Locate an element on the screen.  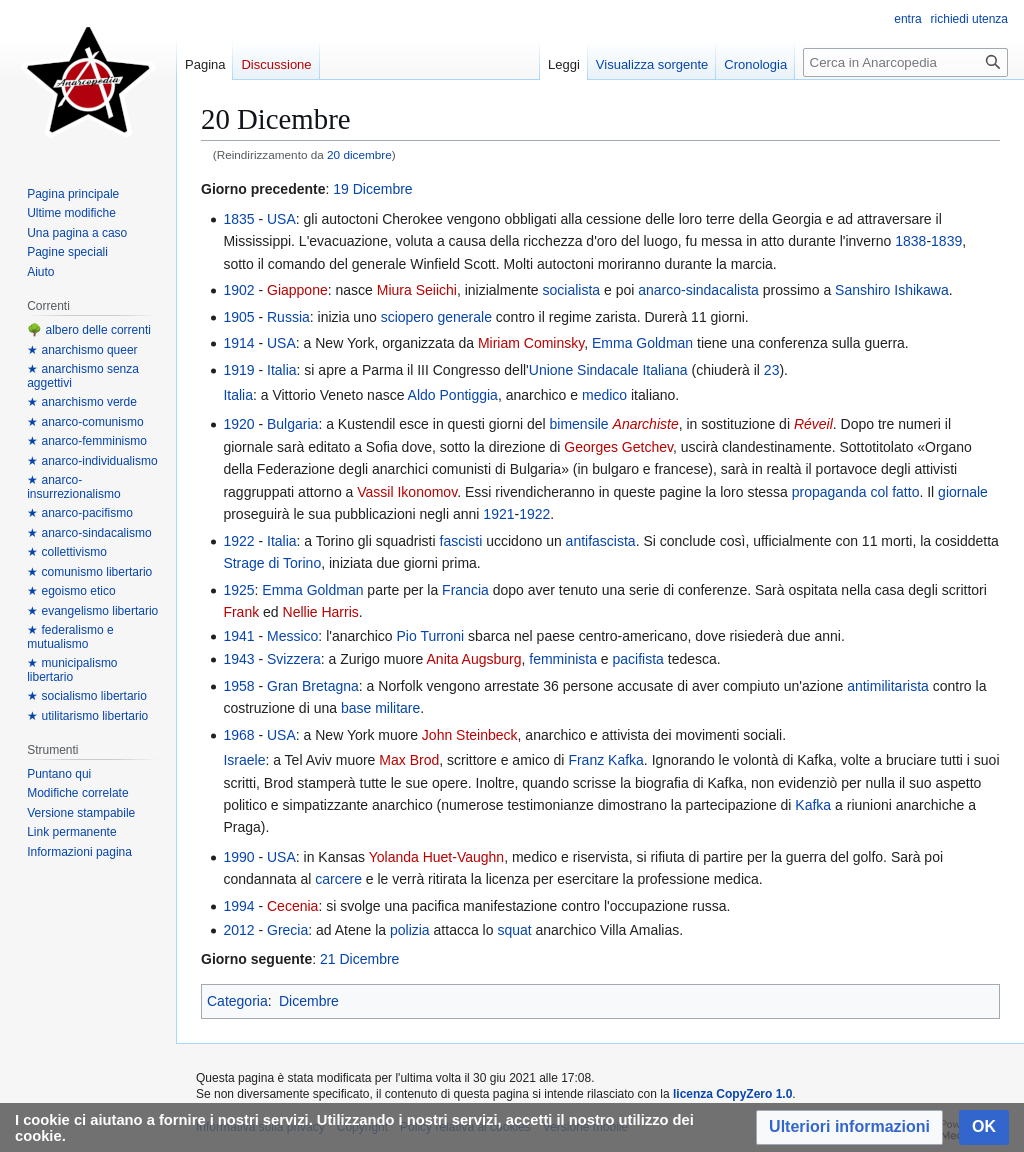
1990 is located at coordinates (238, 857).